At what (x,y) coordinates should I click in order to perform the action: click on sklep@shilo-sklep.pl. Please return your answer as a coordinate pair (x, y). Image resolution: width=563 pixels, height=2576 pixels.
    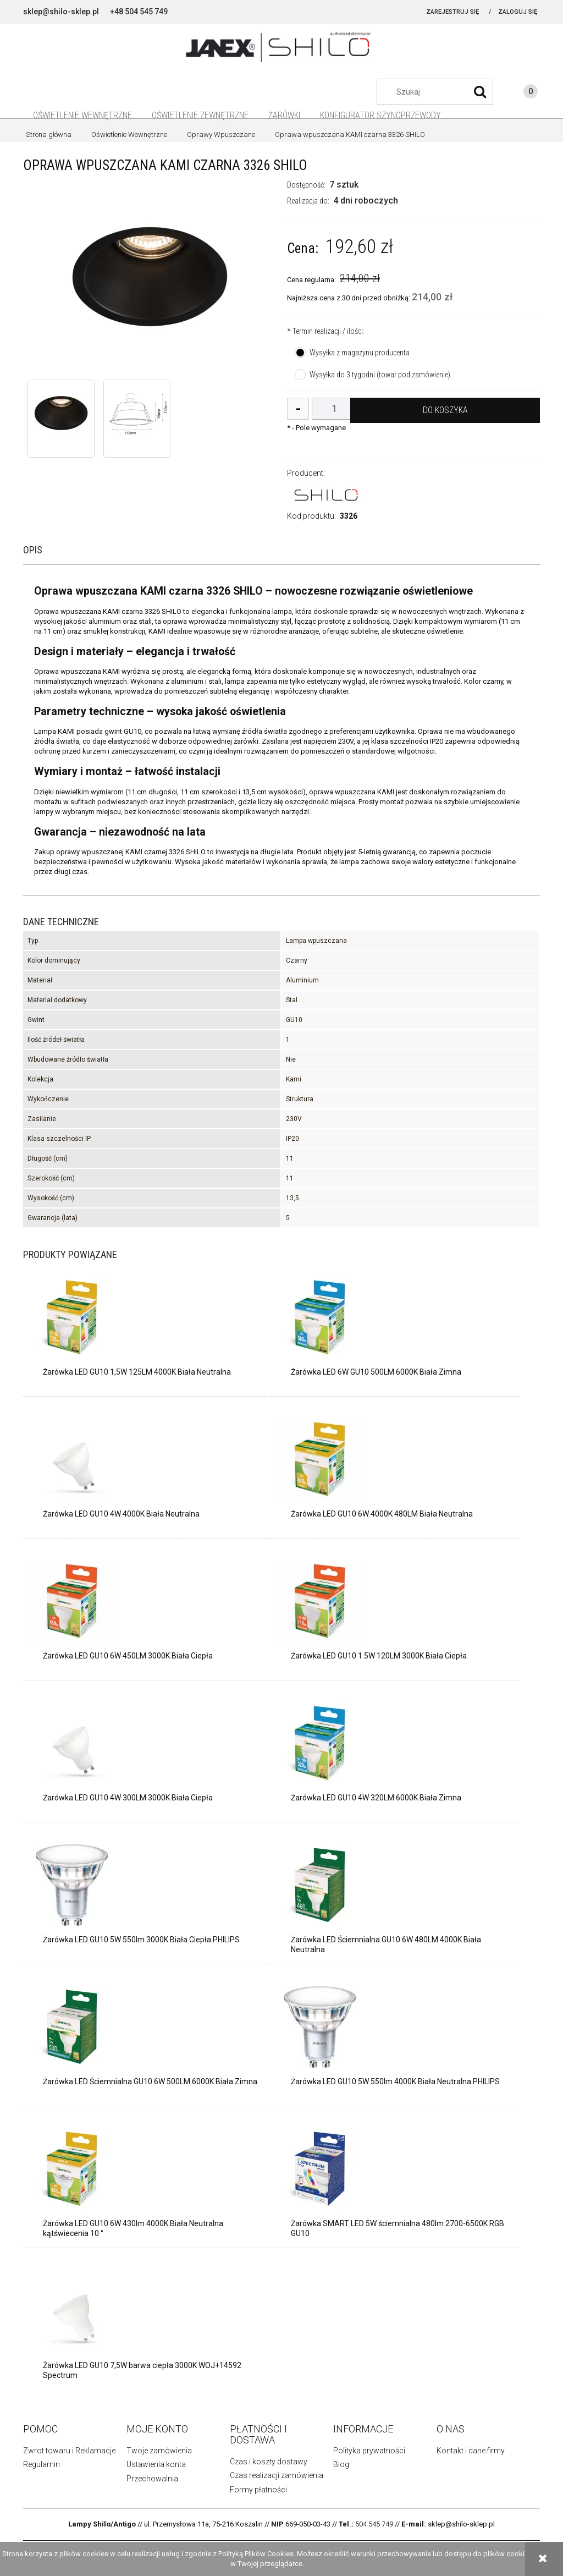
    Looking at the image, I should click on (61, 11).